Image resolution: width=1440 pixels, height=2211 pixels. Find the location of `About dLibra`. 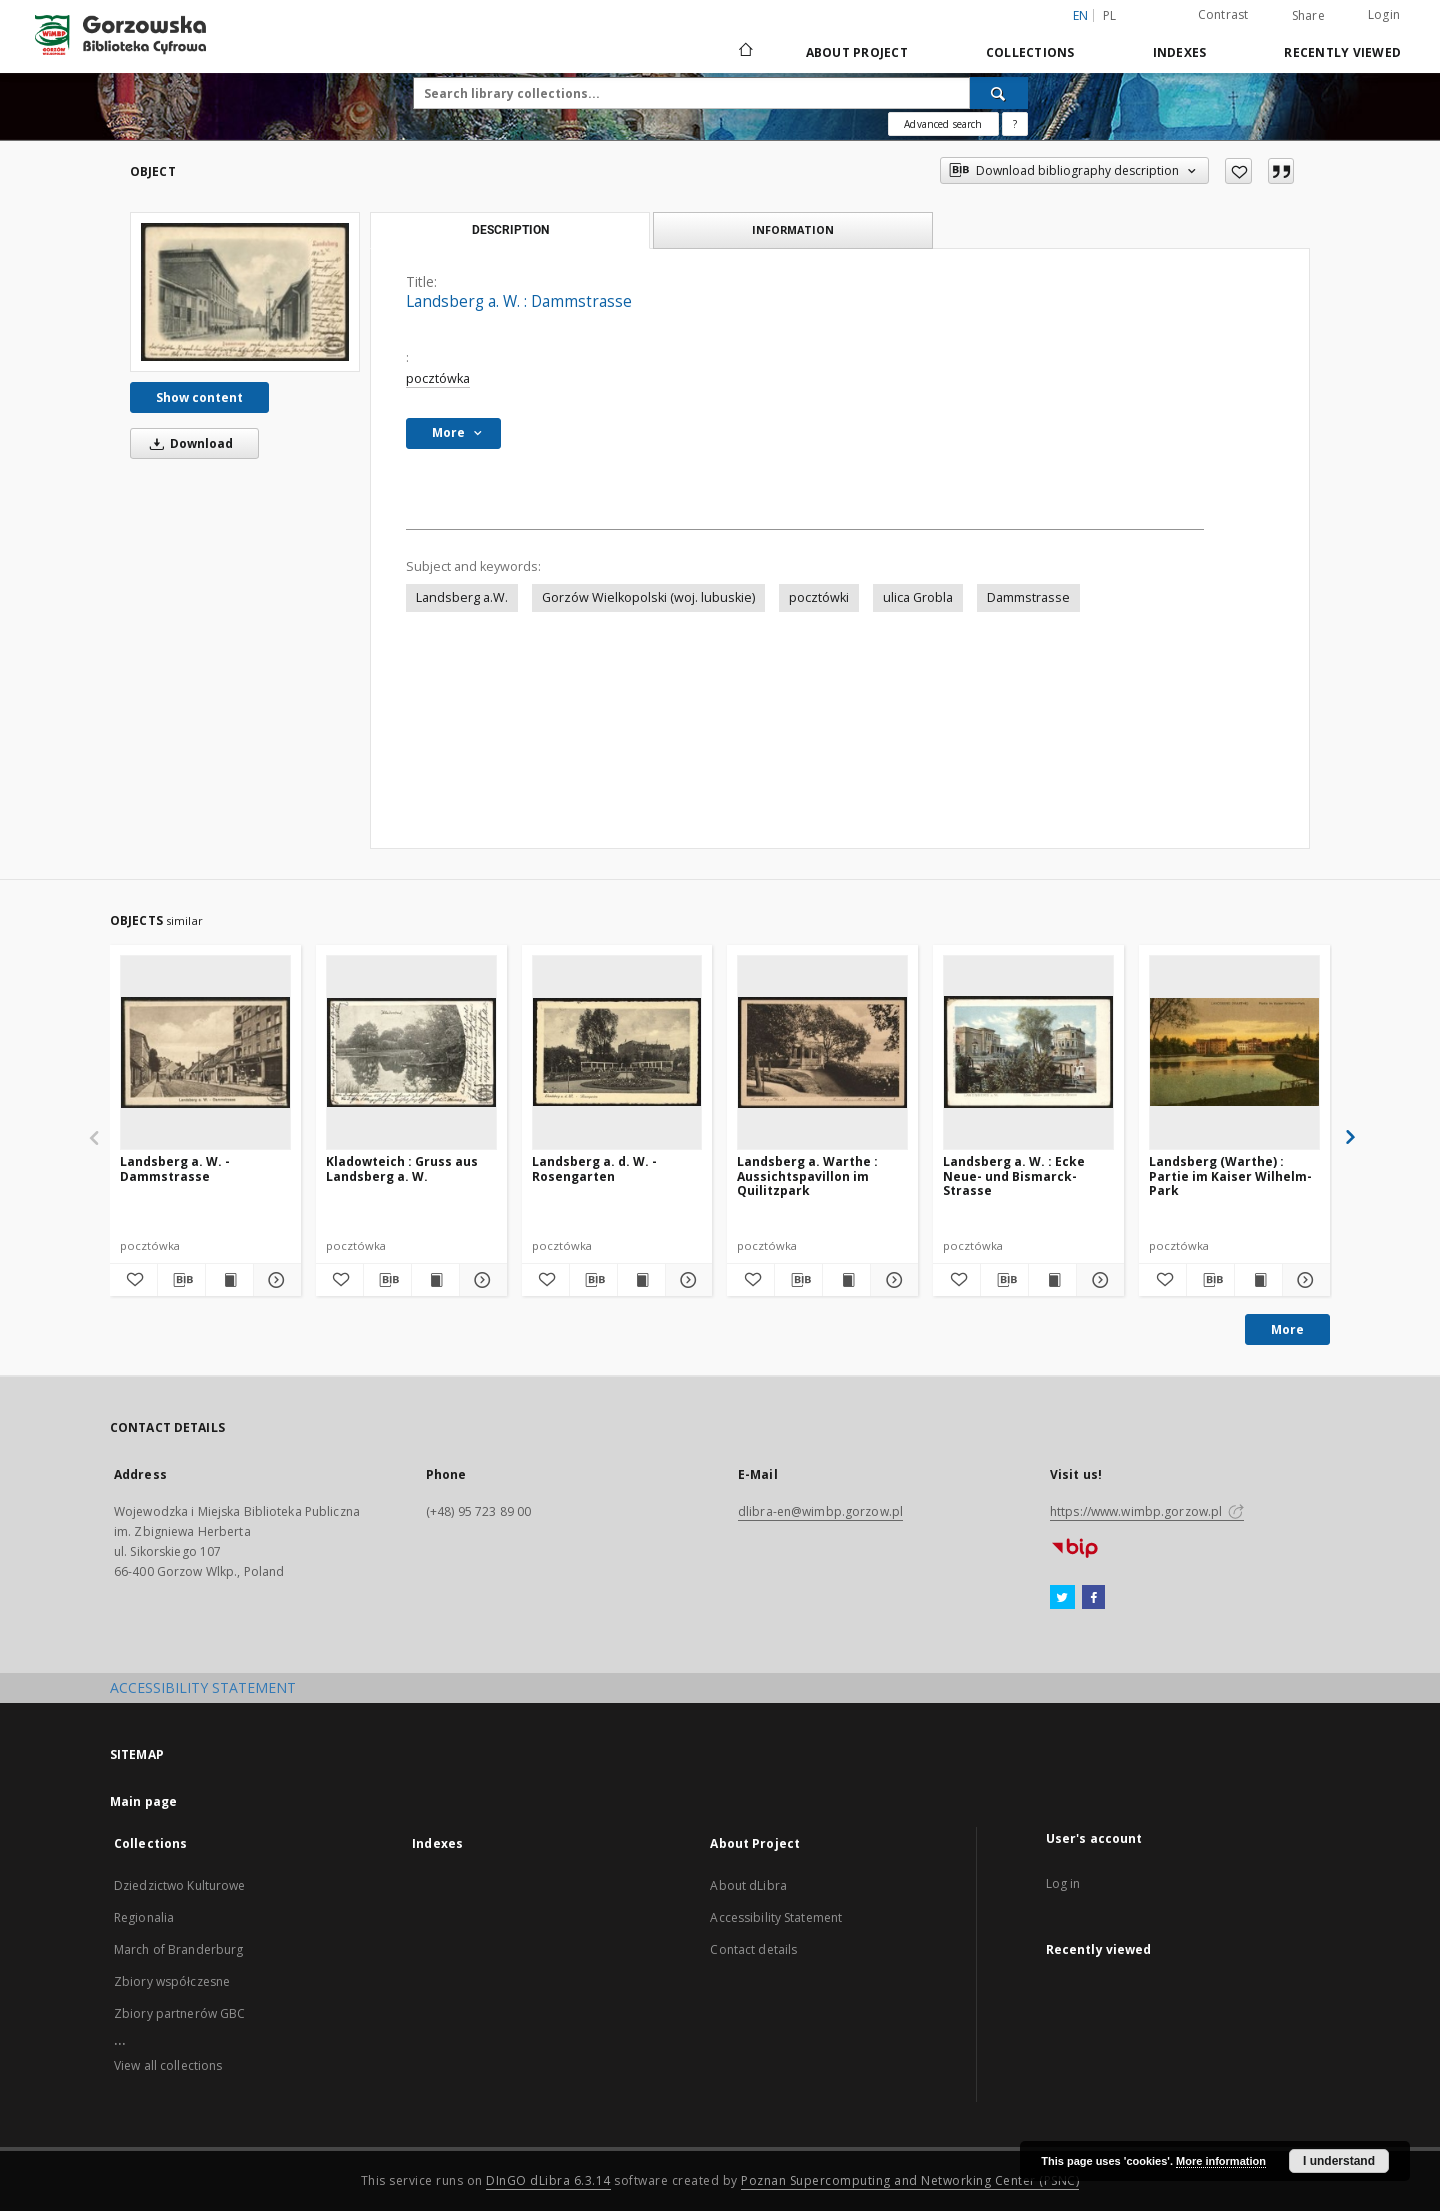

About dLibra is located at coordinates (748, 1885).